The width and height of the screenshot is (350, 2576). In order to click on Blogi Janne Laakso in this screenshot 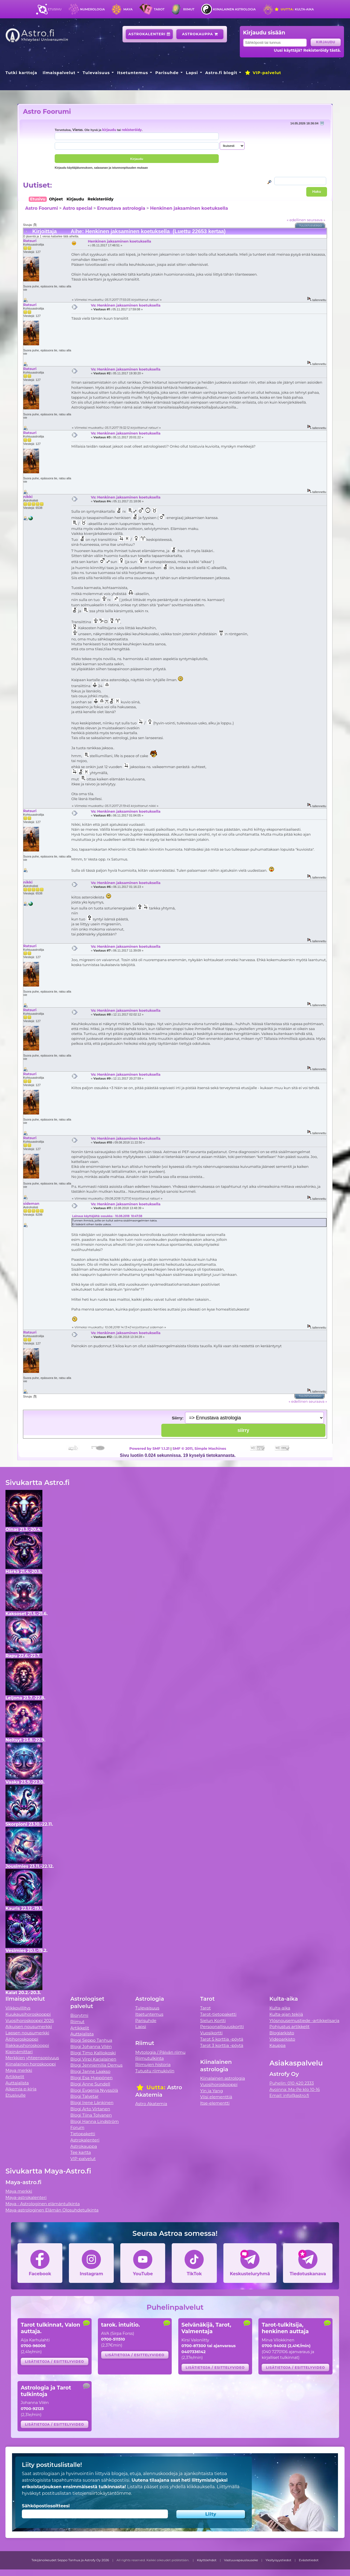, I will do `click(90, 2071)`.